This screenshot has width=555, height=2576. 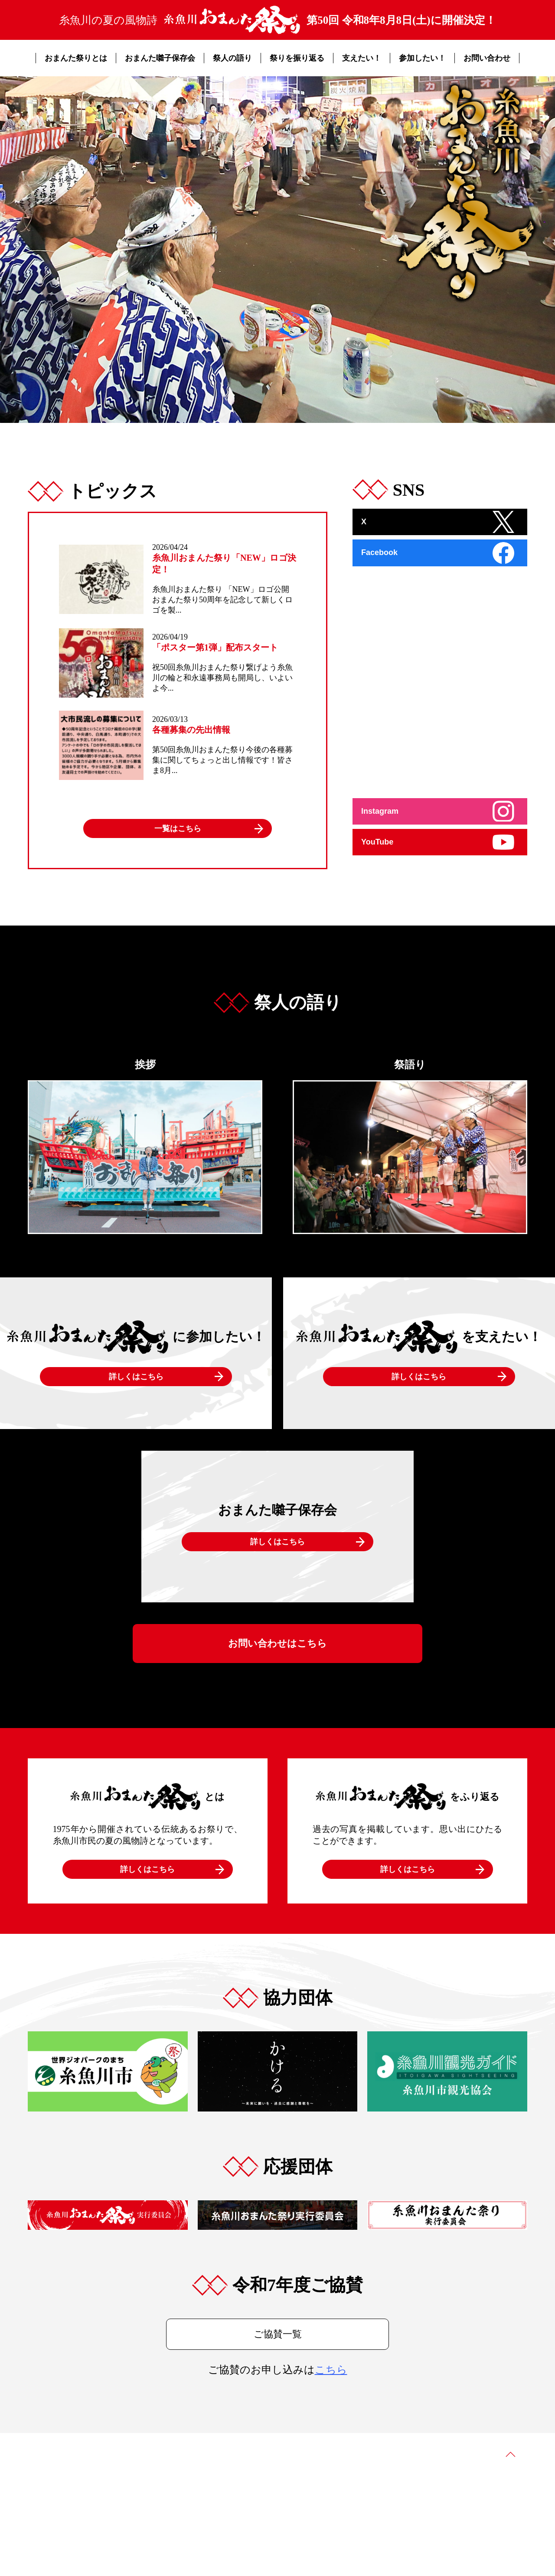 What do you see at coordinates (278, 2334) in the screenshot?
I see `ご協賛一覧` at bounding box center [278, 2334].